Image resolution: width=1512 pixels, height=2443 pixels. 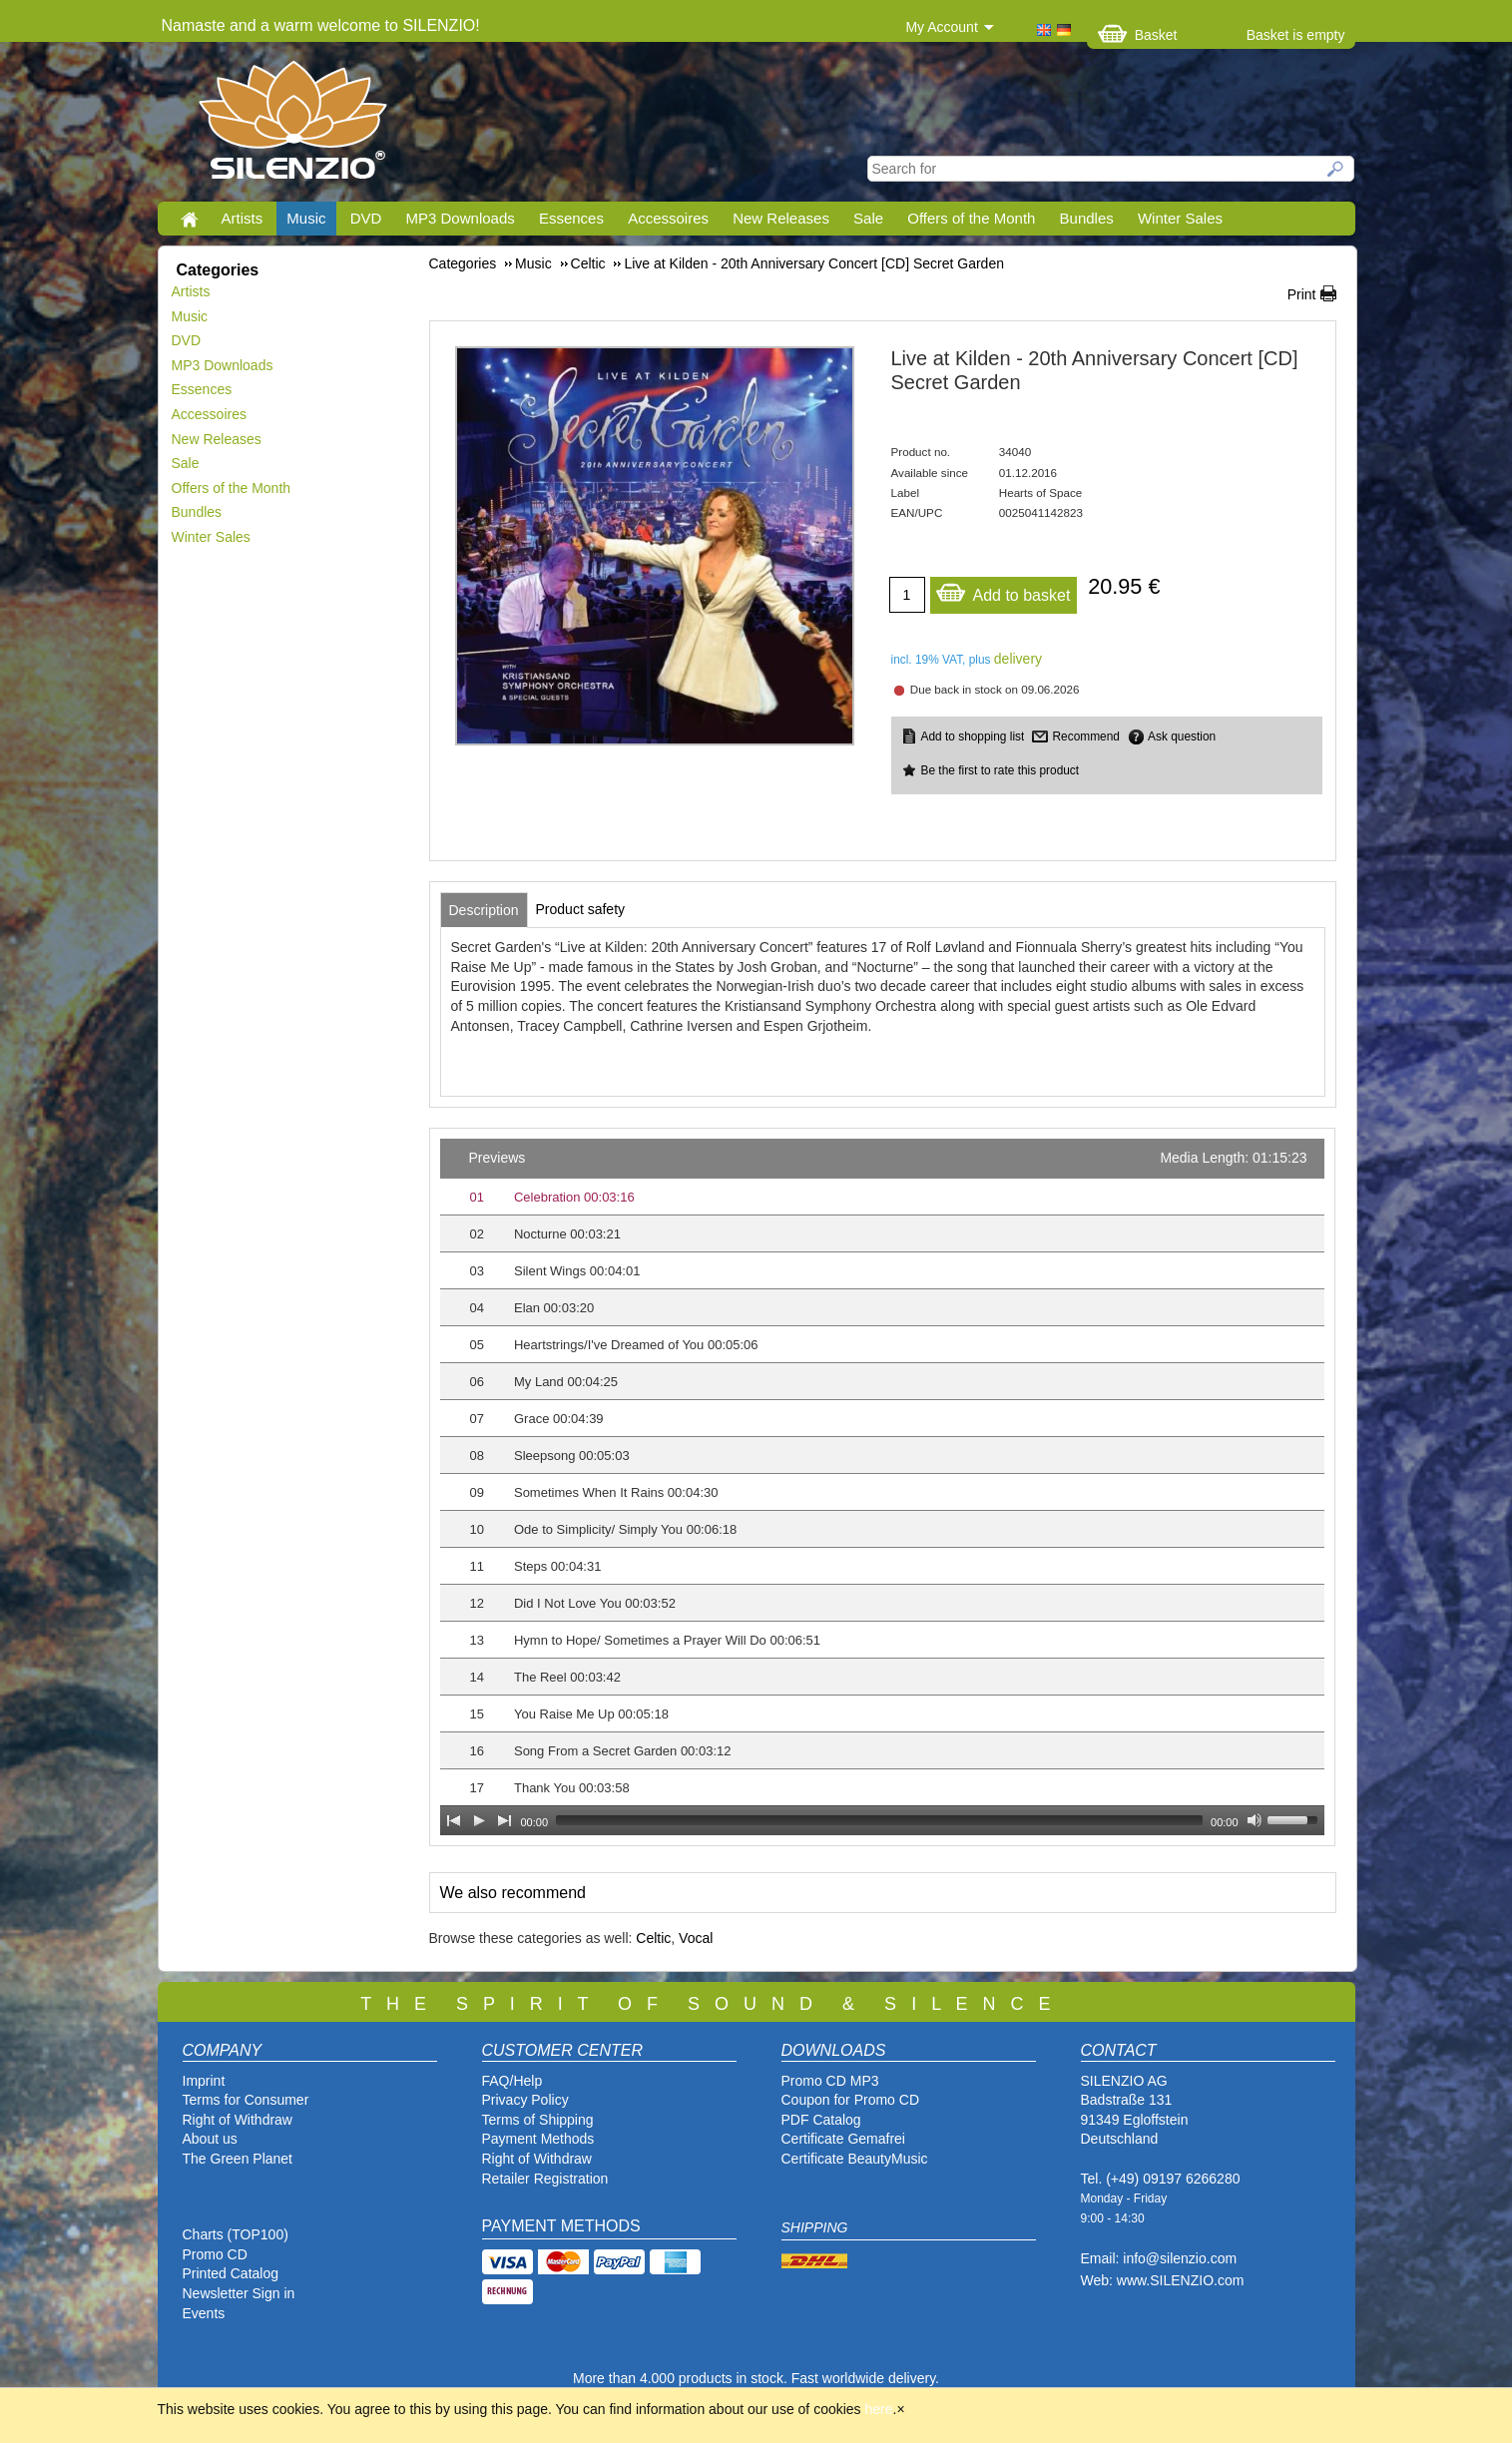 I want to click on Newsletter Sign in, so click(x=239, y=2293).